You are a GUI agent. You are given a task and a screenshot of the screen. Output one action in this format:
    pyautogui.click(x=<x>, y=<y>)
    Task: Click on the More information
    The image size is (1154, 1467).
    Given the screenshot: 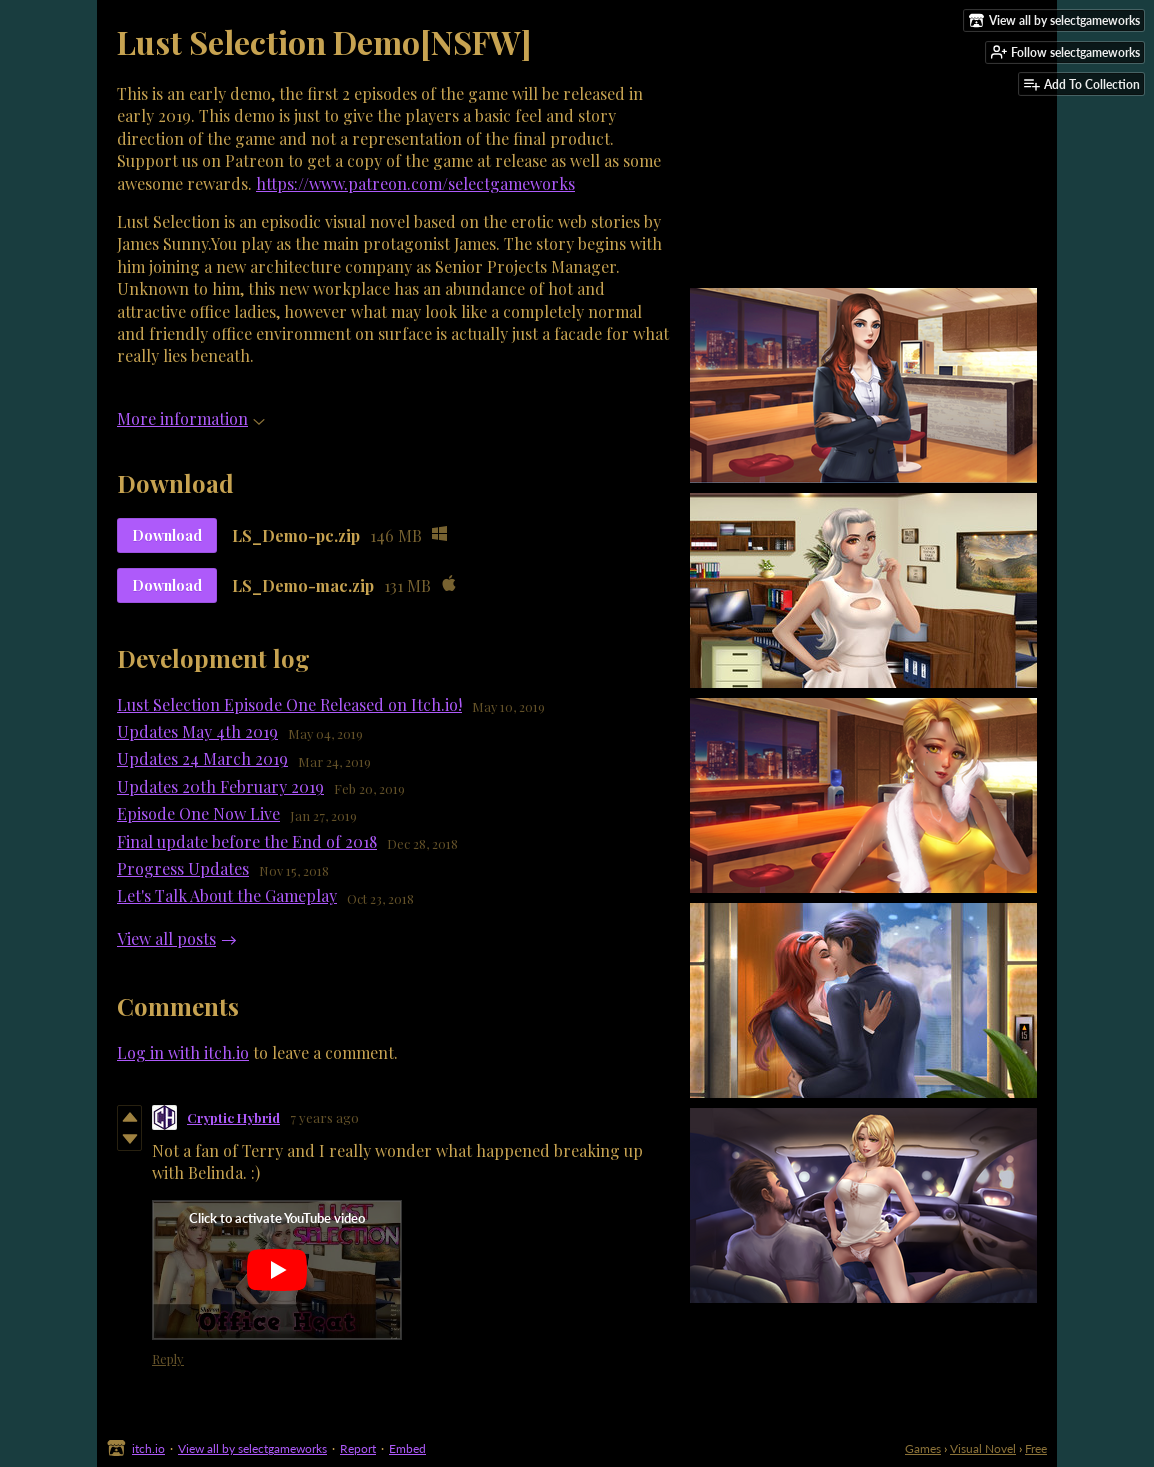 What is the action you would take?
    pyautogui.click(x=191, y=418)
    